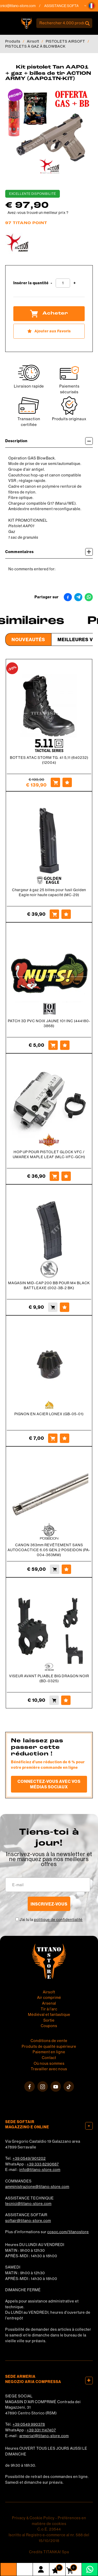 This screenshot has width=98, height=2576. I want to click on [Ajouter aux Favoris Kit pistolet Tan AAP01 + gaz + billes de tir ACTION ARMY (AAP01TN-KIT)], so click(49, 331).